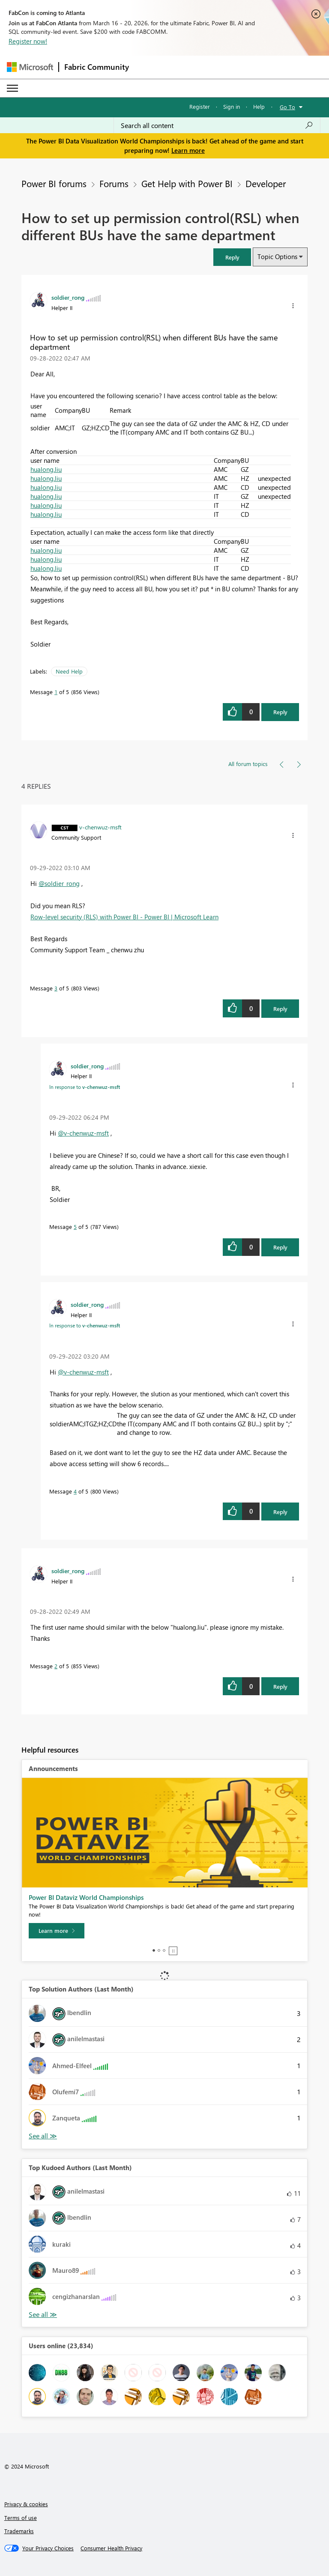 Image resolution: width=329 pixels, height=2576 pixels. What do you see at coordinates (69, 671) in the screenshot?
I see `Need Help` at bounding box center [69, 671].